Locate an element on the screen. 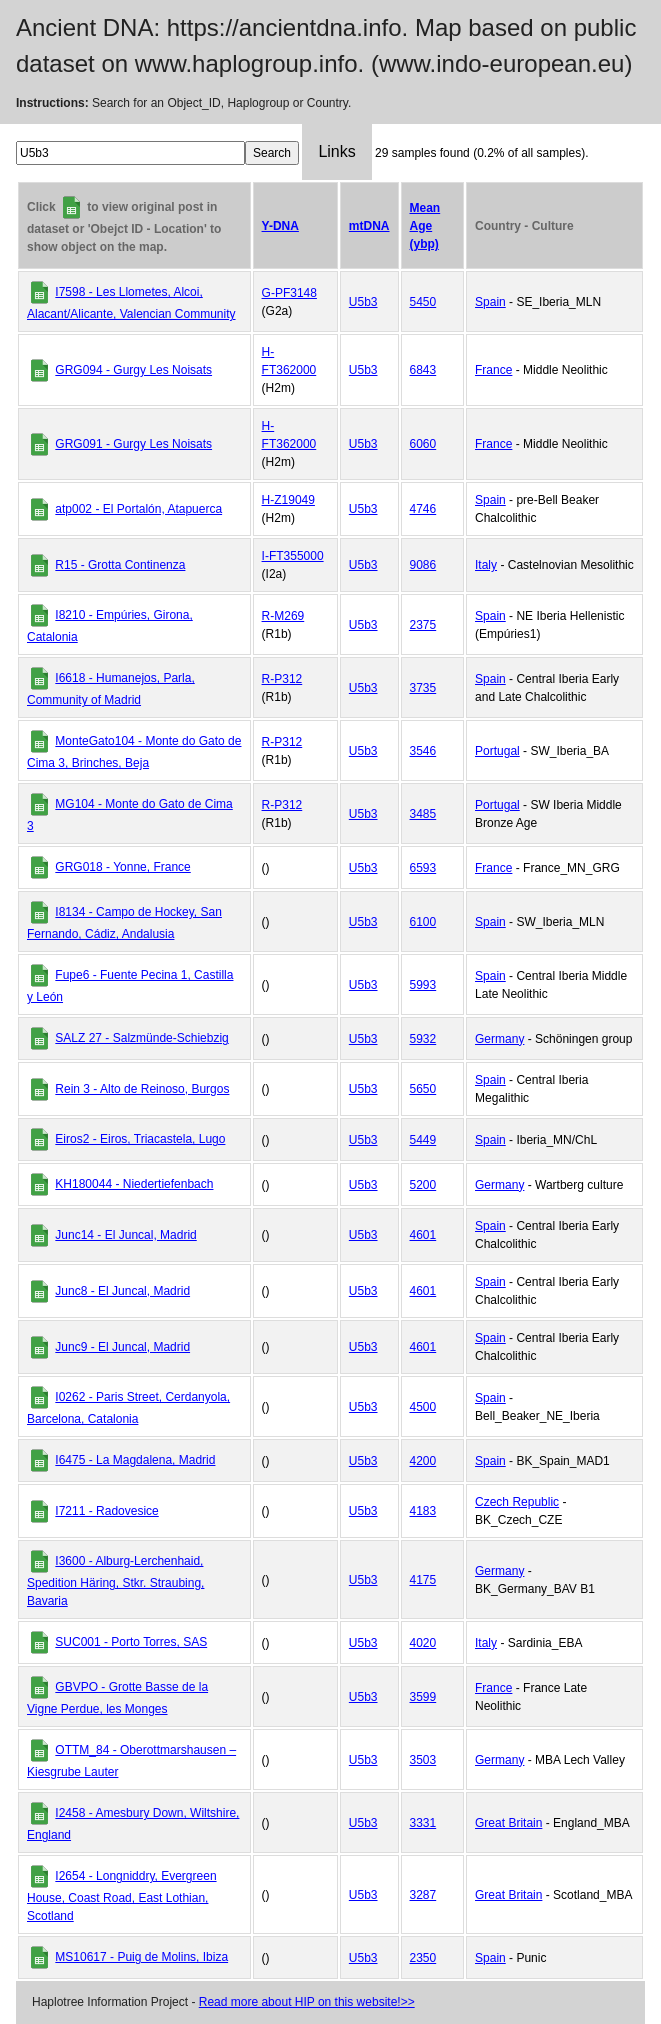 This screenshot has width=661, height=2024. 3485 is located at coordinates (423, 814).